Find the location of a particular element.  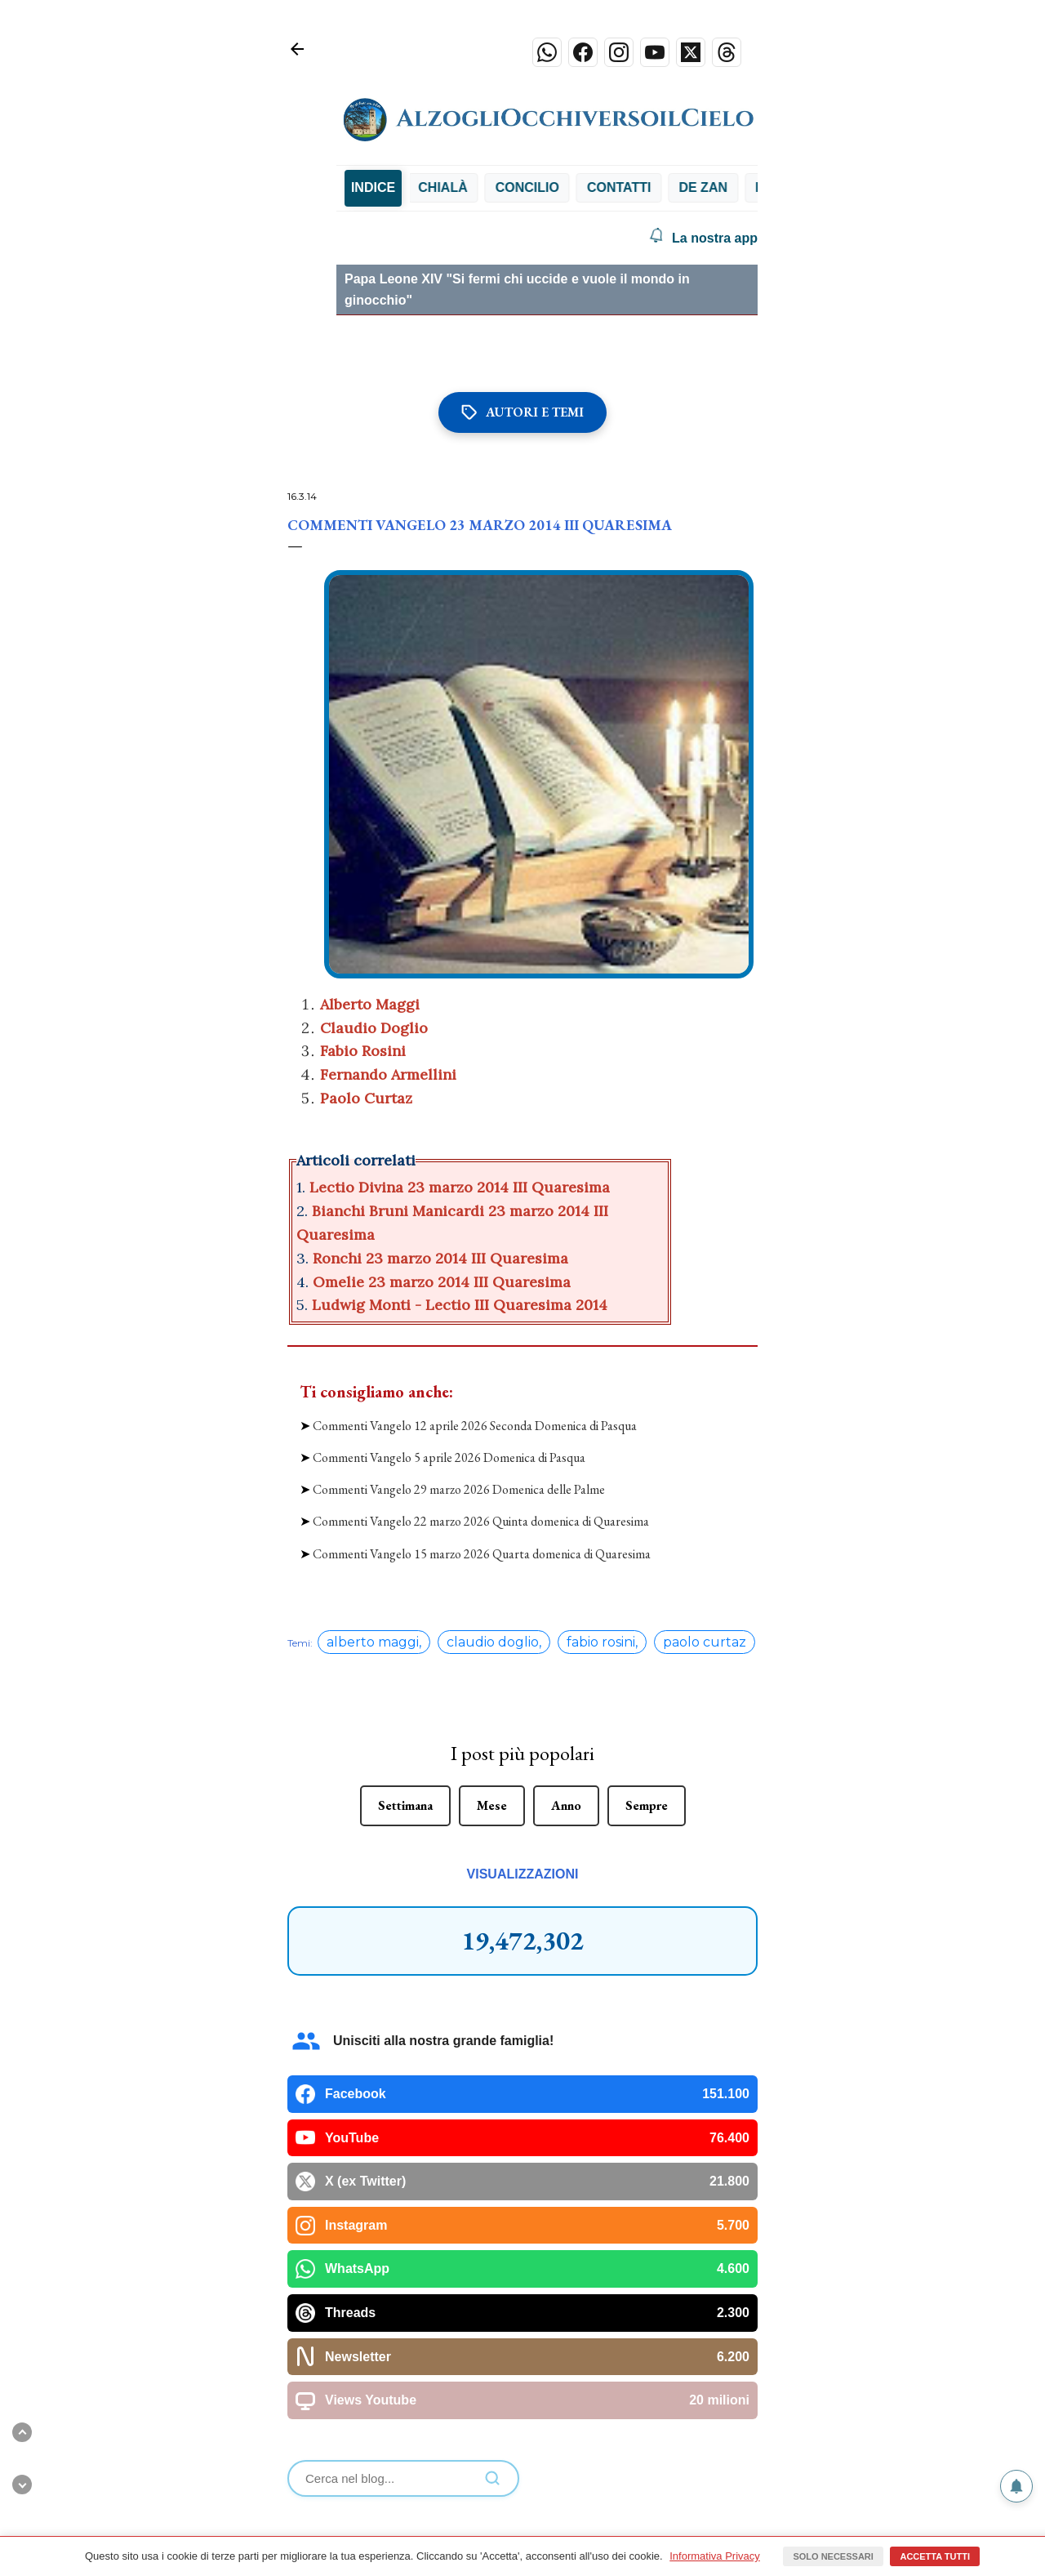

Mese is located at coordinates (492, 1645).